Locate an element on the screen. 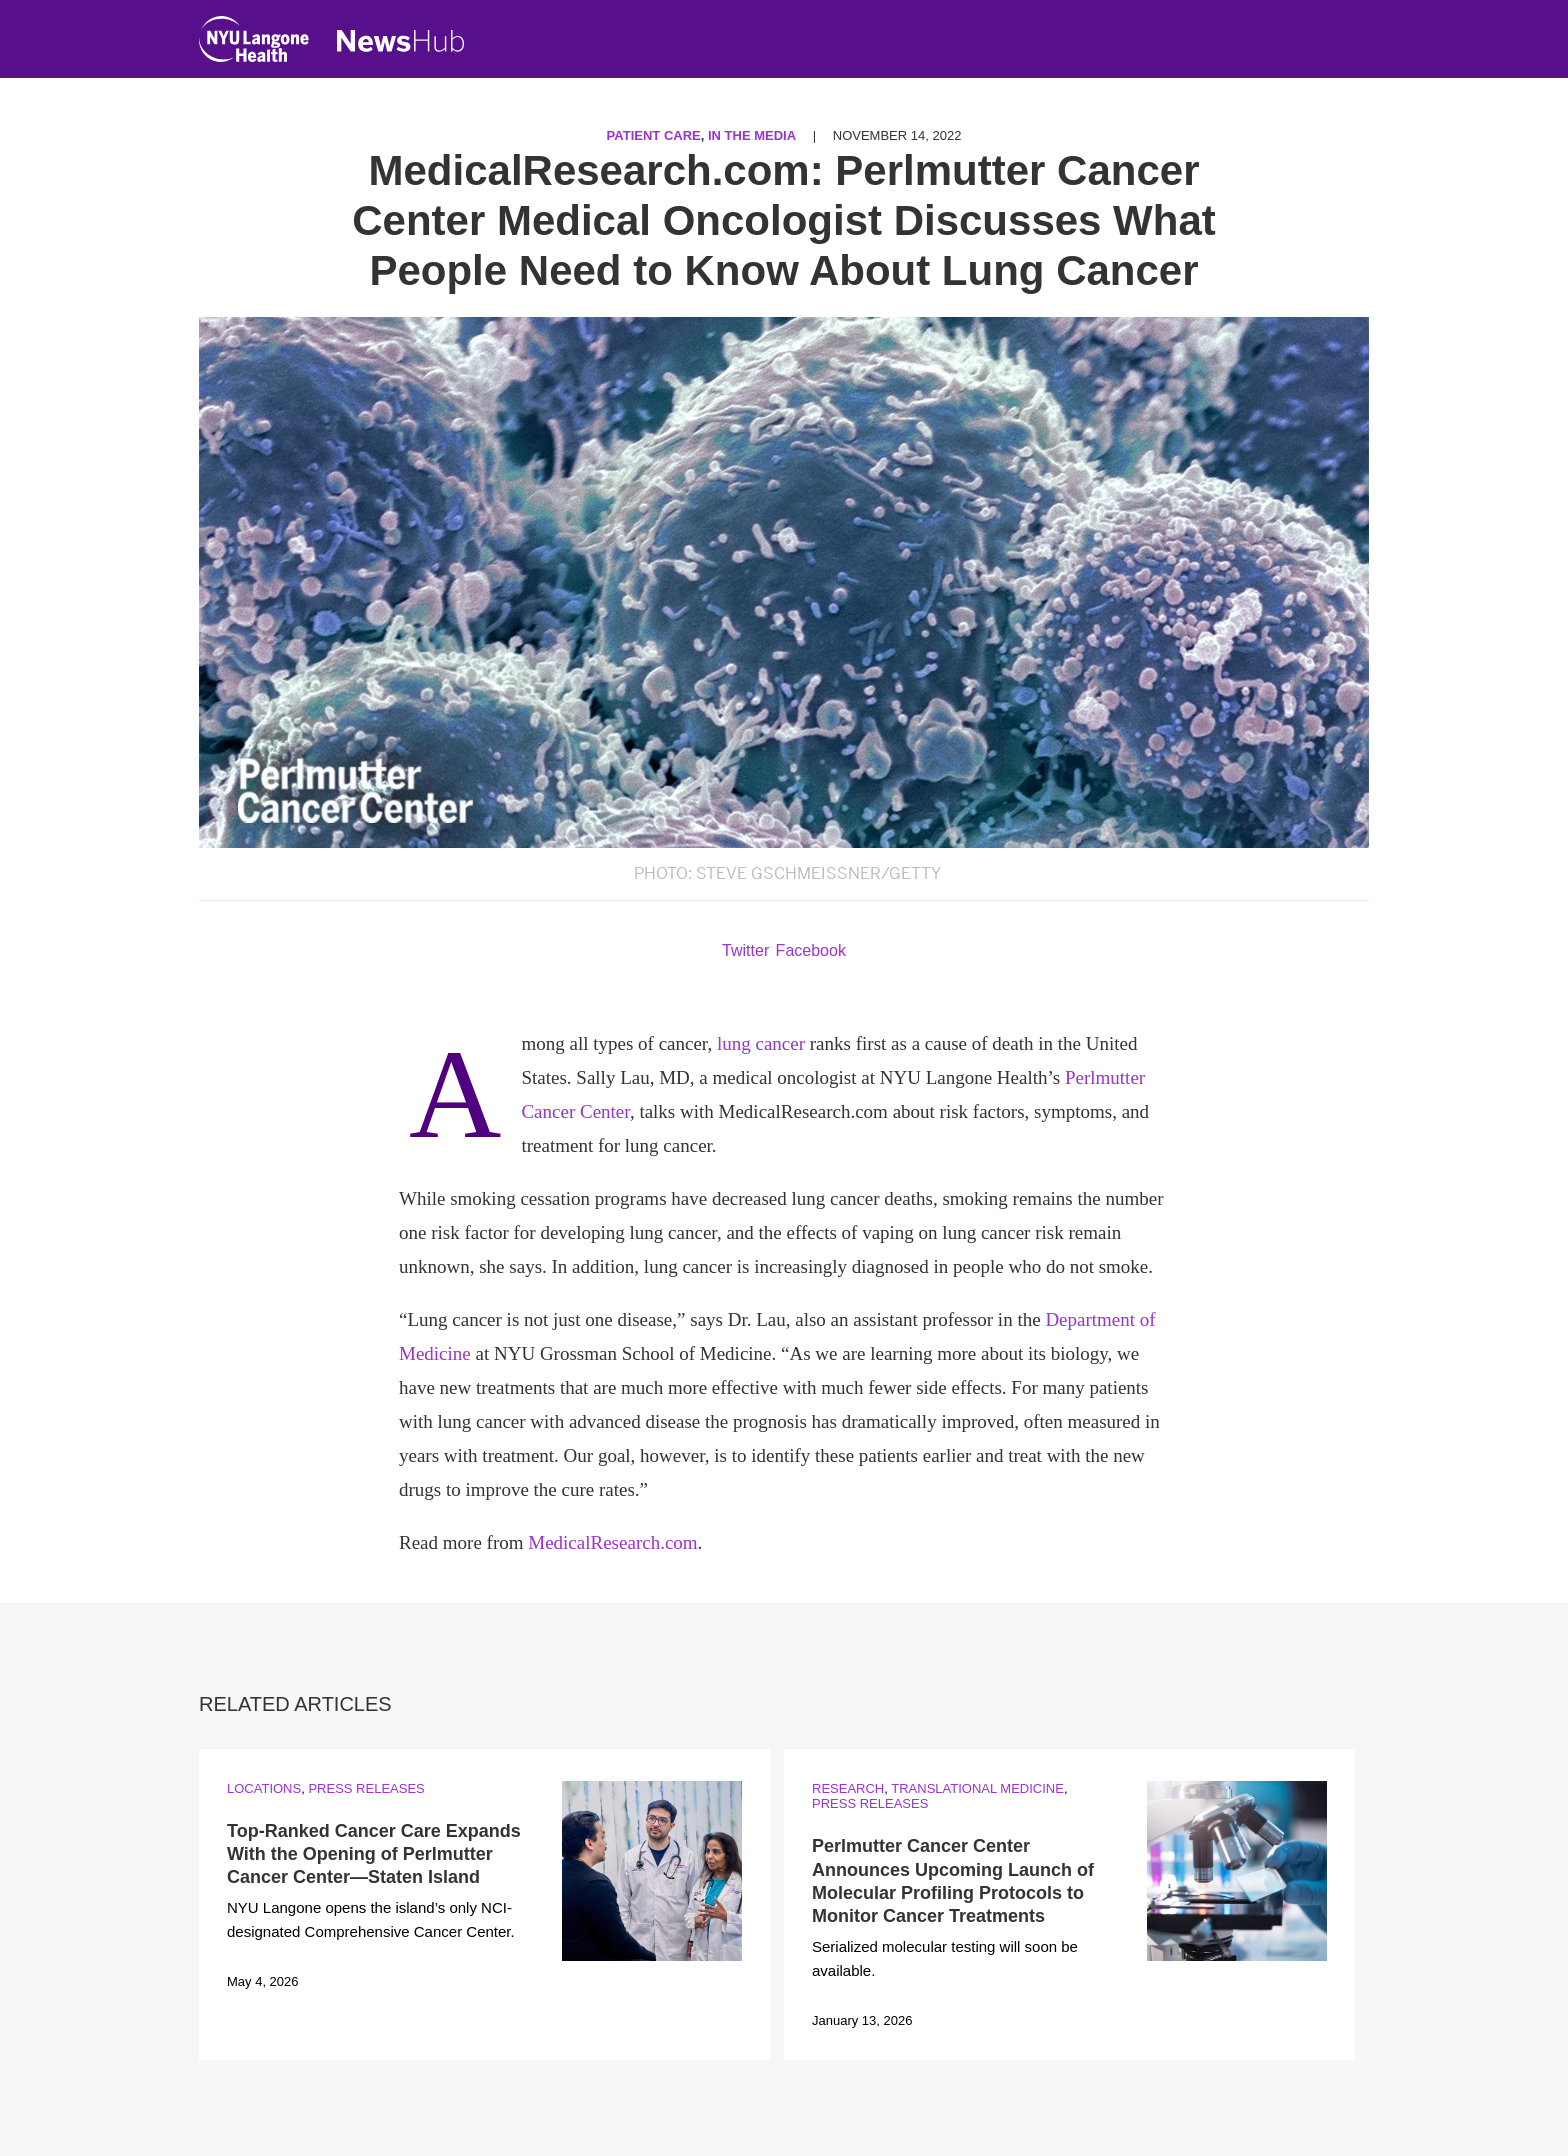  In the Media is located at coordinates (752, 135).